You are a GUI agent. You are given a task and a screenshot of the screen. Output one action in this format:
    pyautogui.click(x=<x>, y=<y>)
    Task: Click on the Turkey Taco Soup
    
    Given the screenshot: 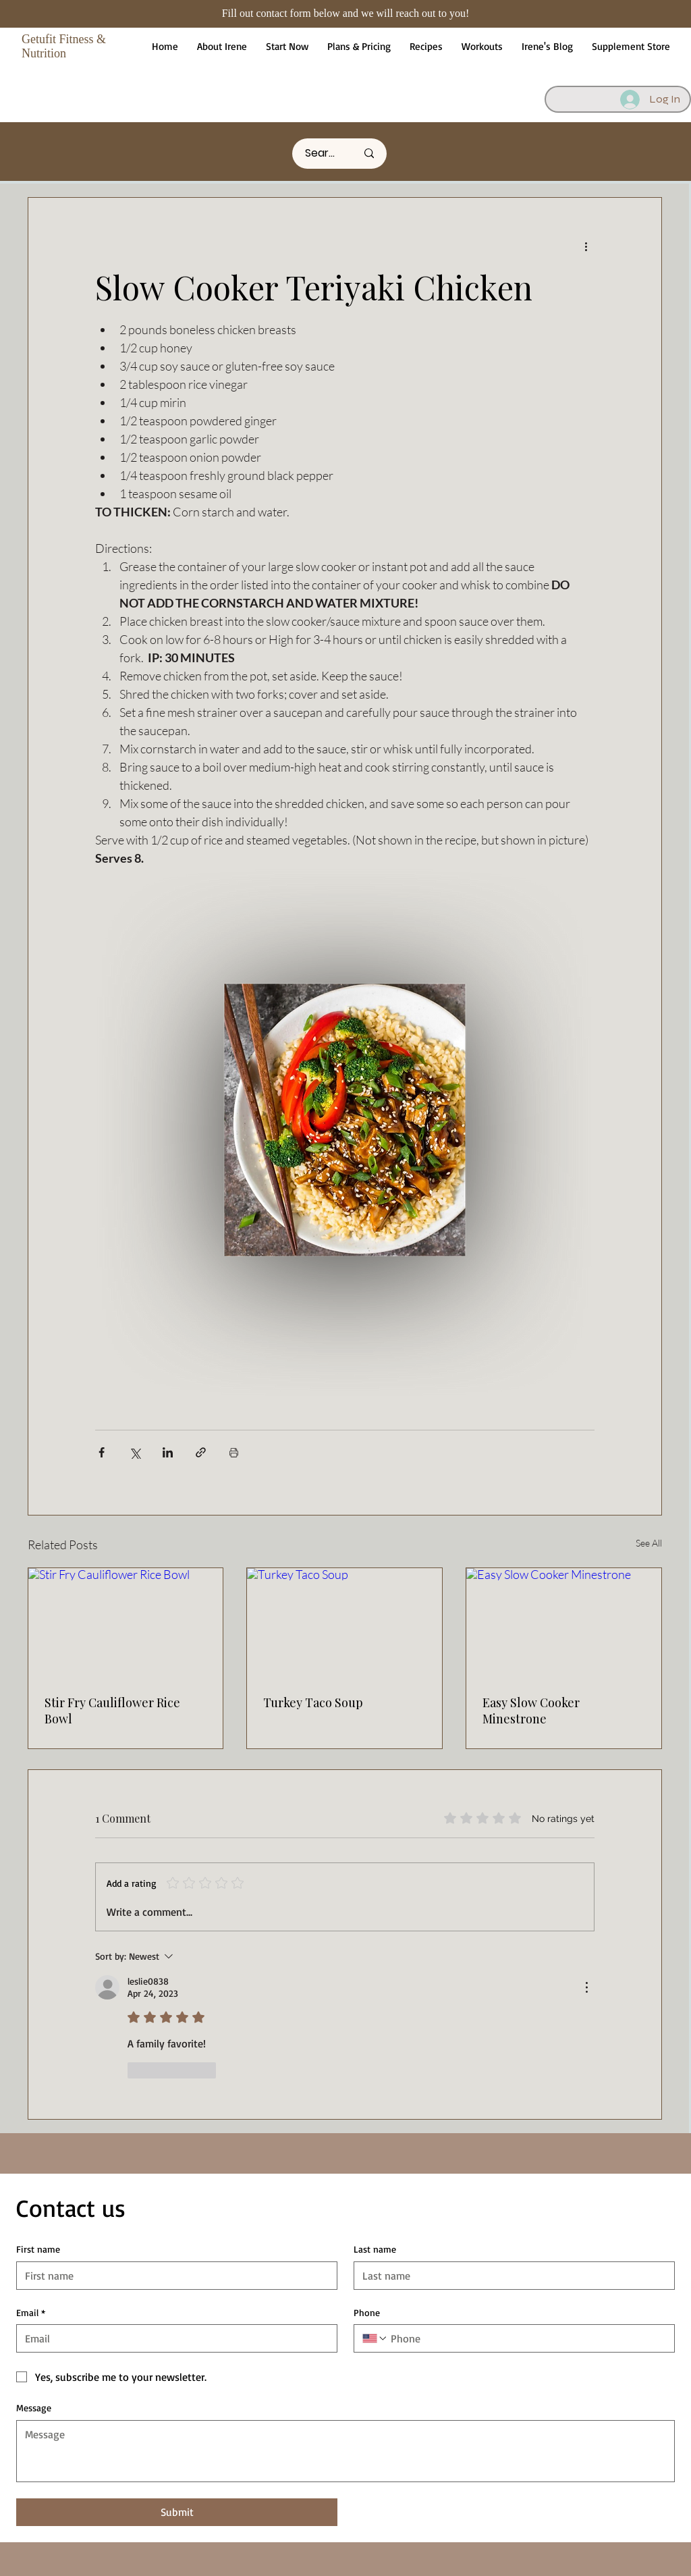 What is the action you would take?
    pyautogui.click(x=313, y=1702)
    